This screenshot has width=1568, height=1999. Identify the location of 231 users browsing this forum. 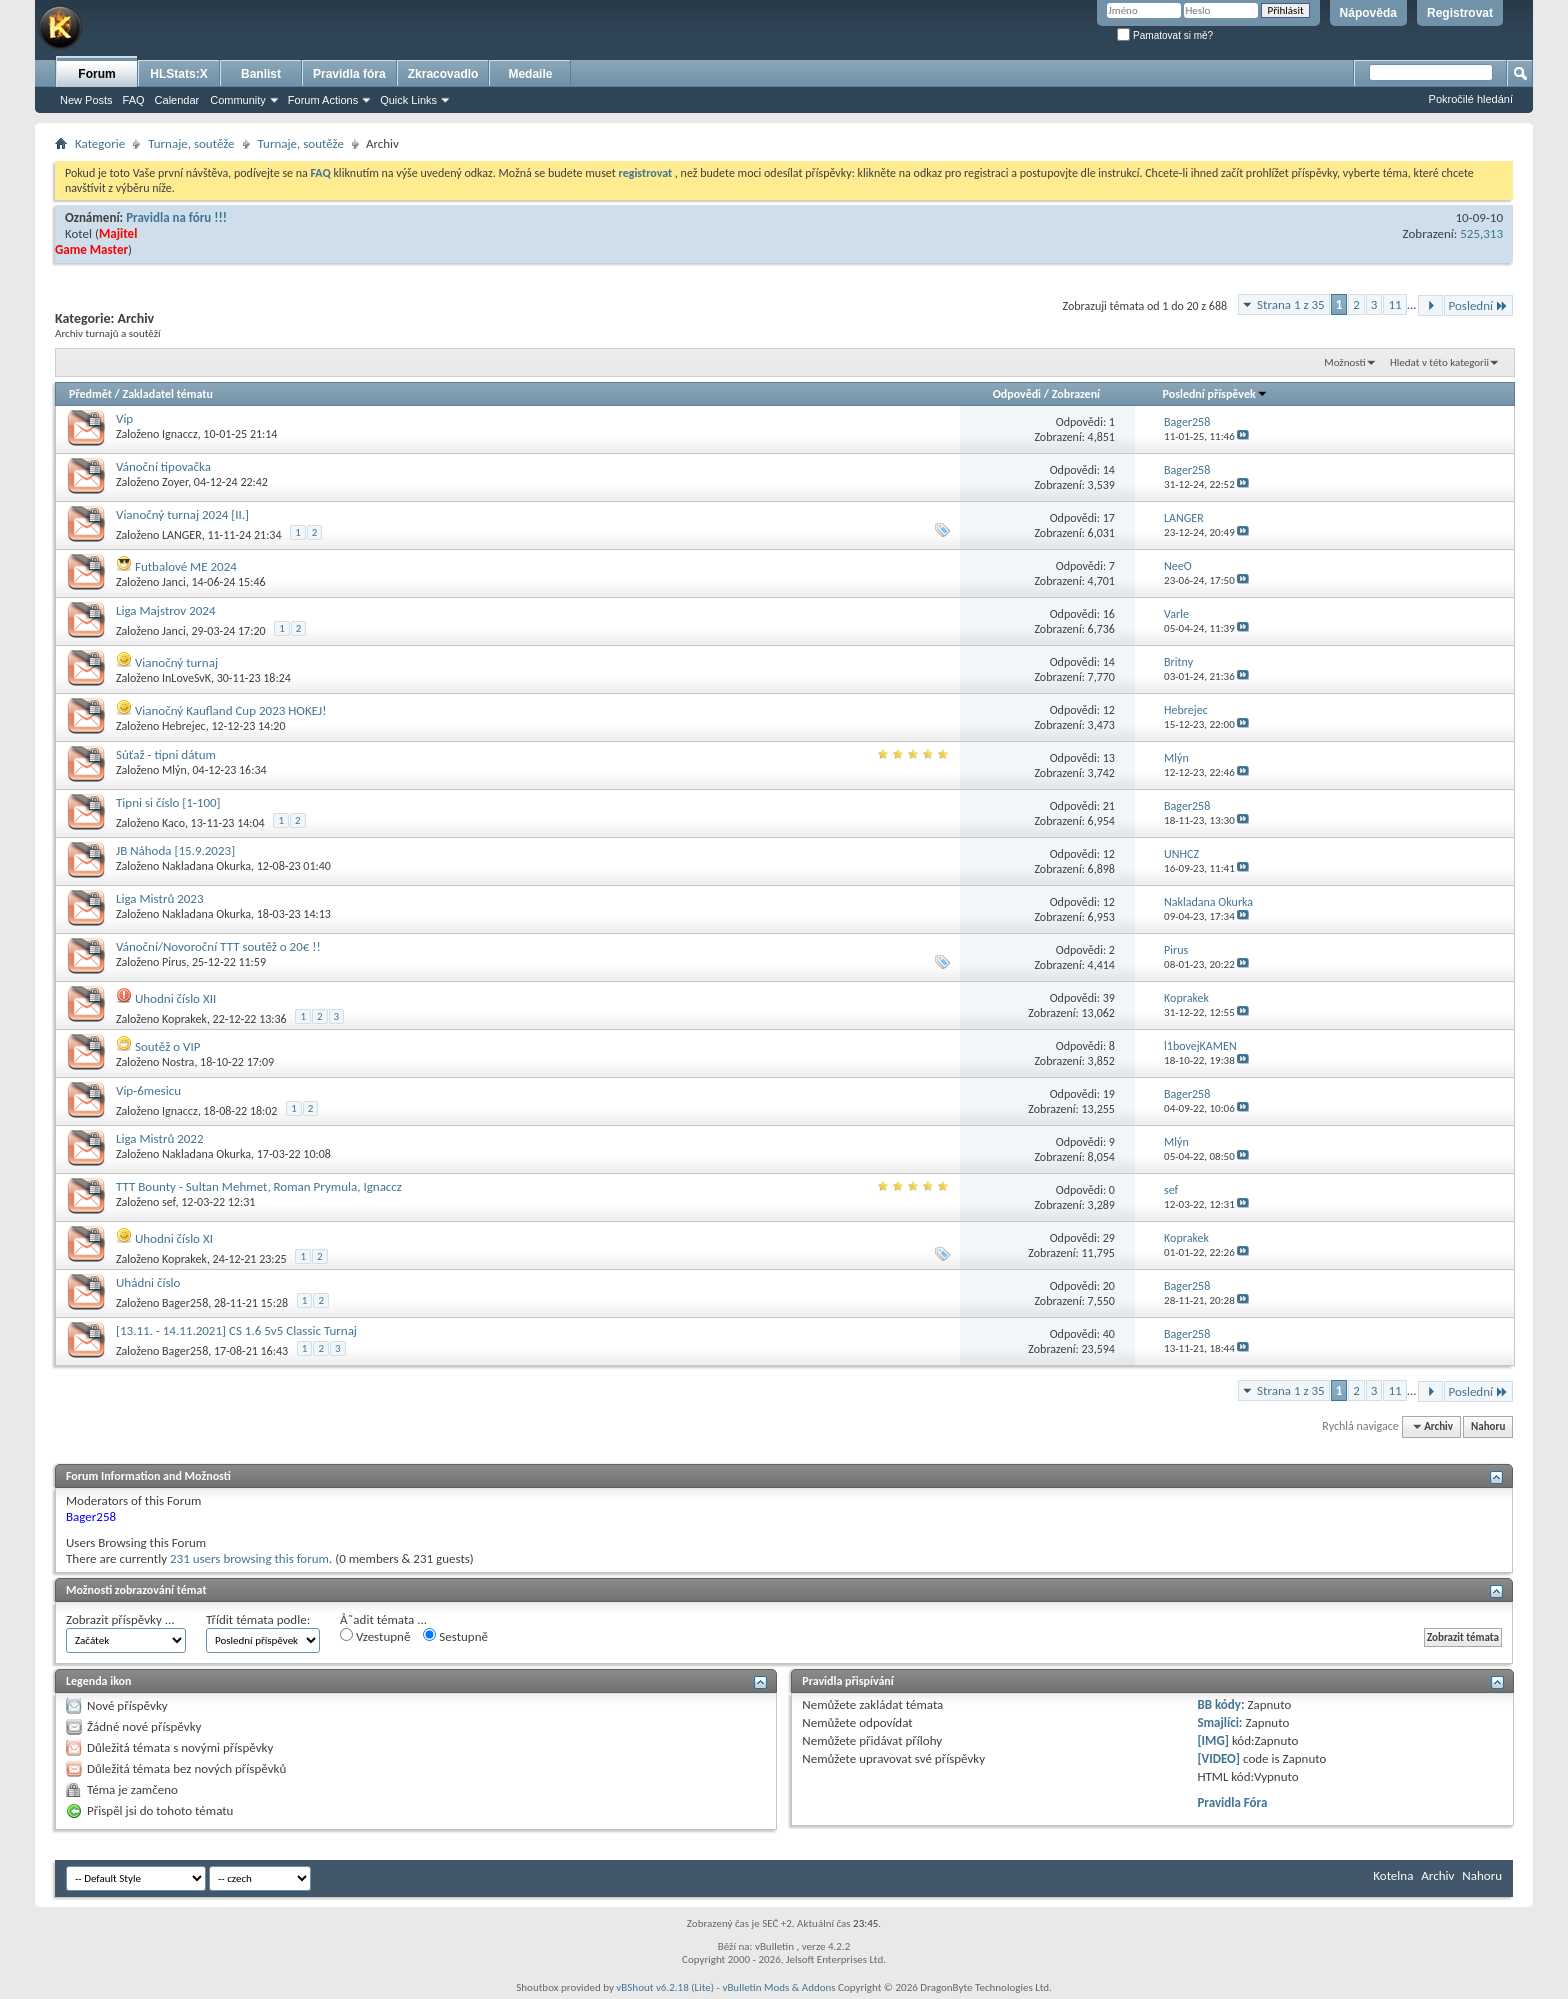
(249, 1558).